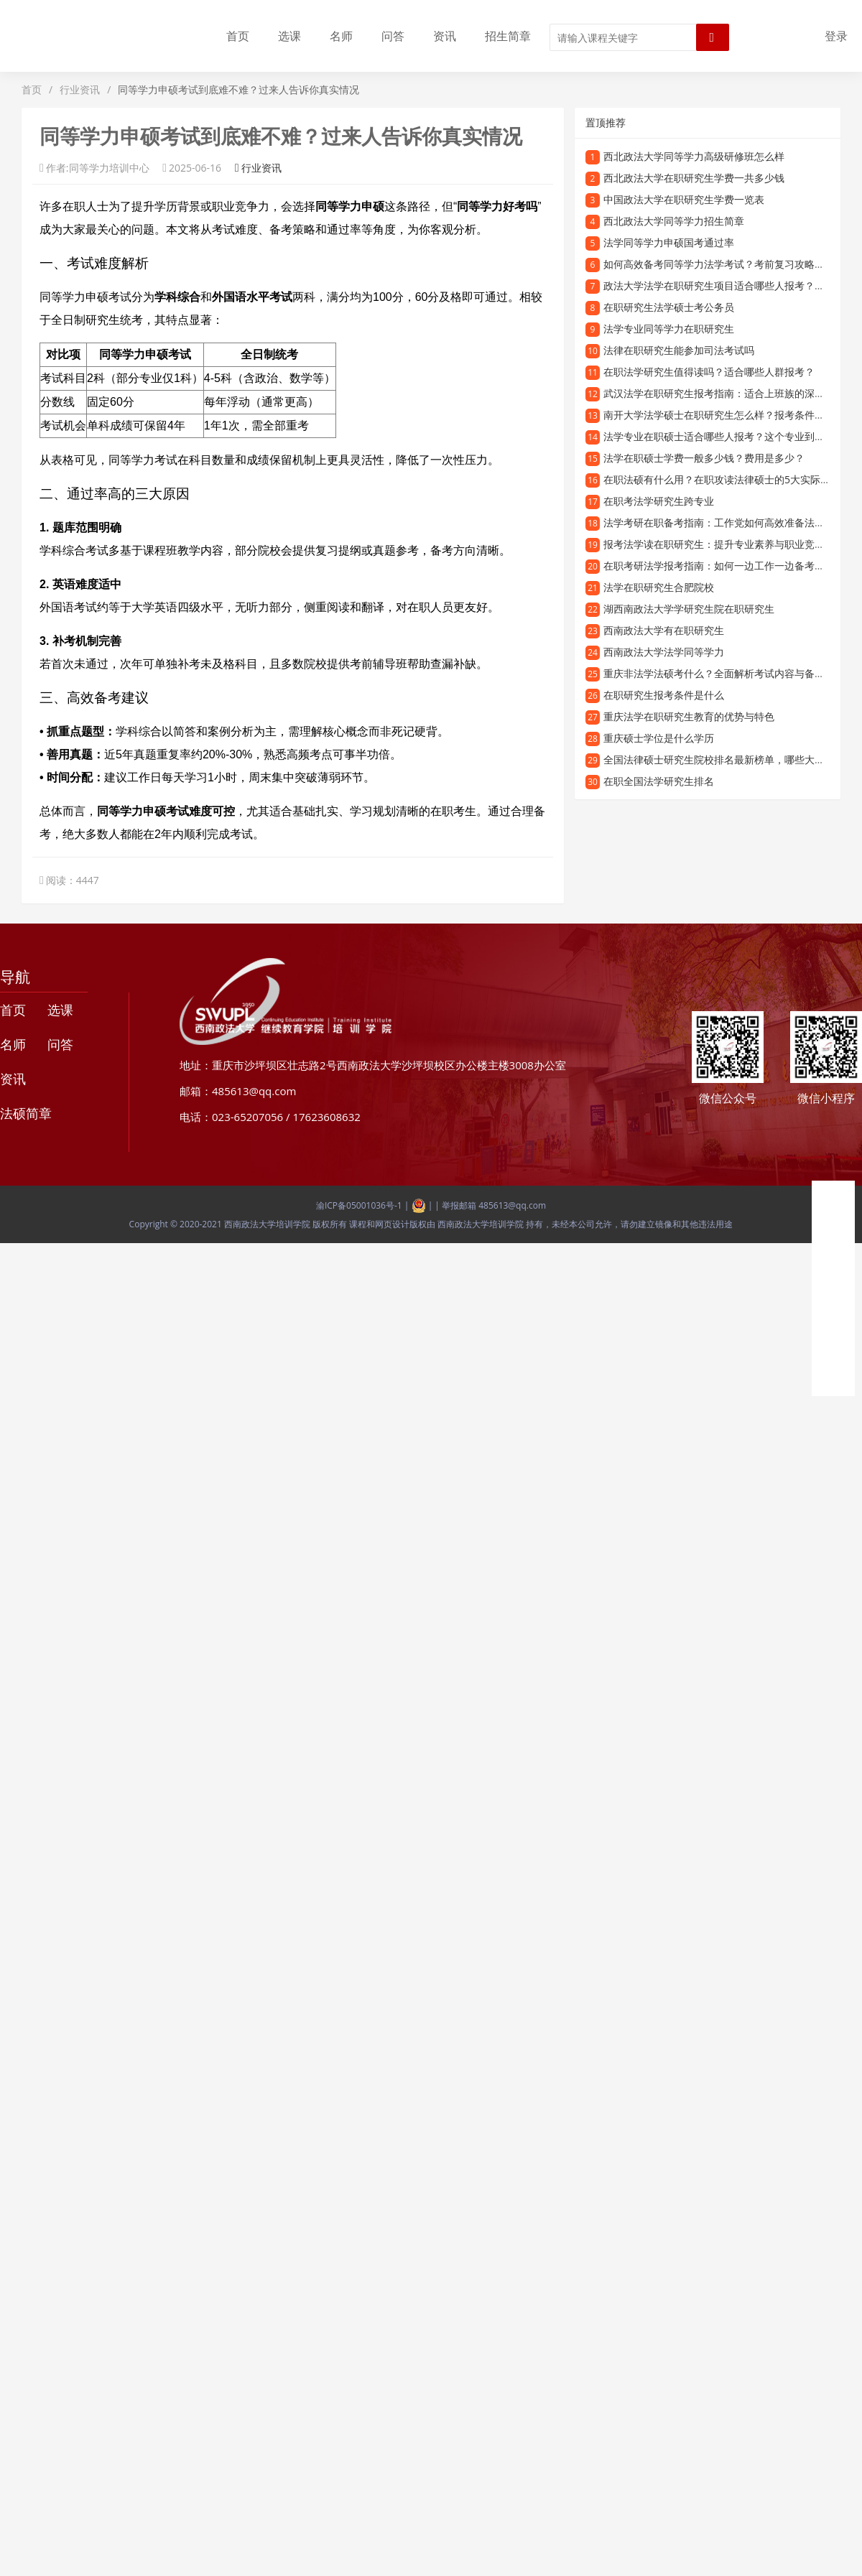 This screenshot has width=862, height=2576. I want to click on 在职研究生报考条件是什么, so click(663, 695).